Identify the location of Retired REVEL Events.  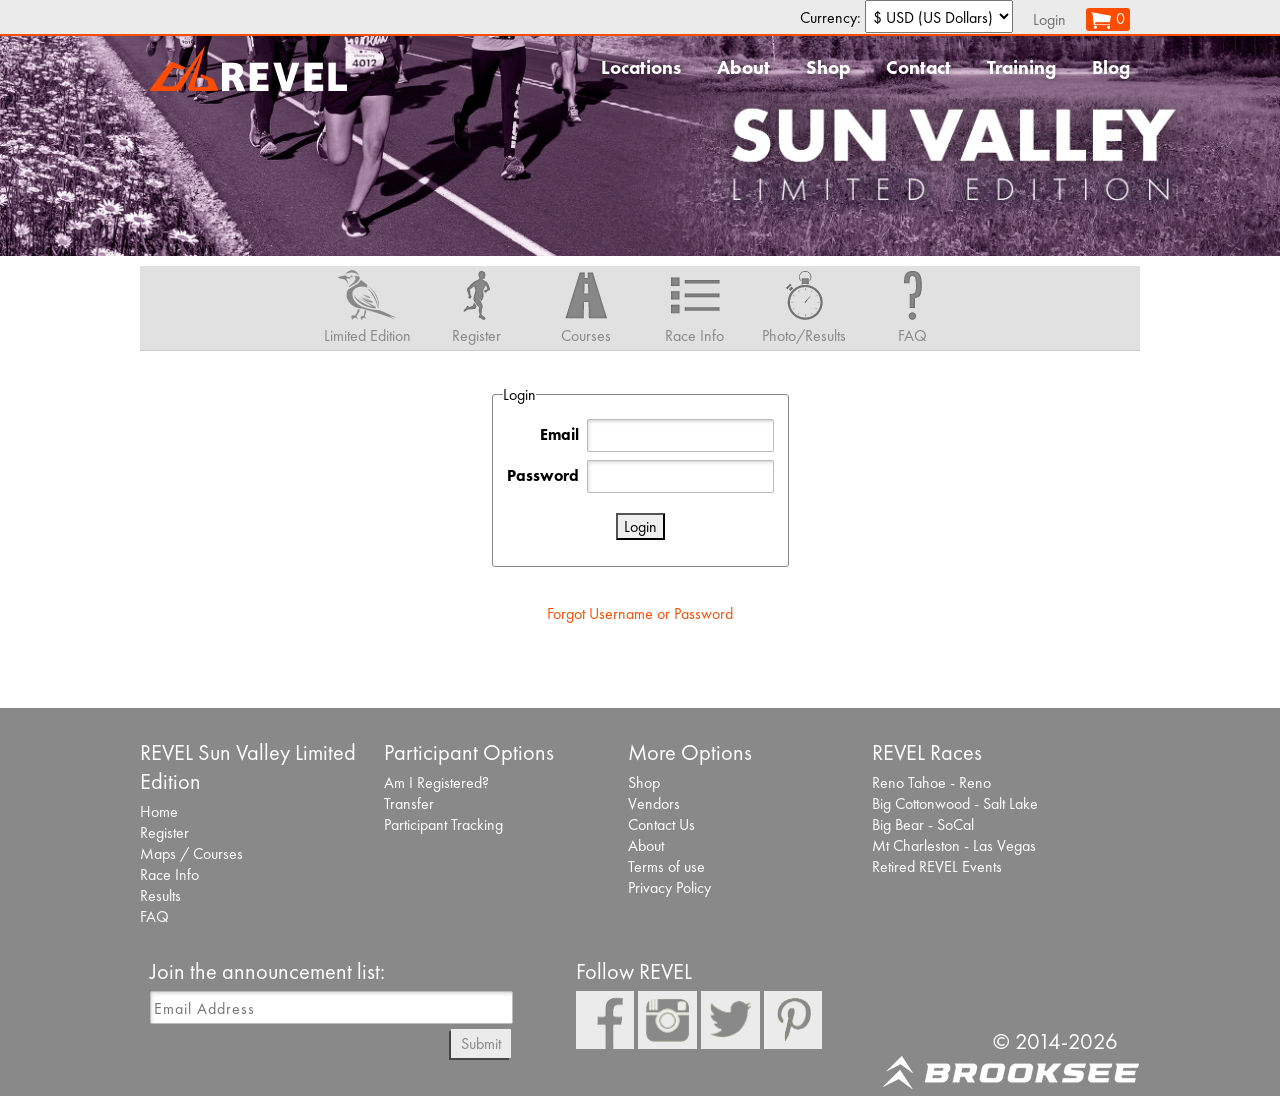
(937, 866).